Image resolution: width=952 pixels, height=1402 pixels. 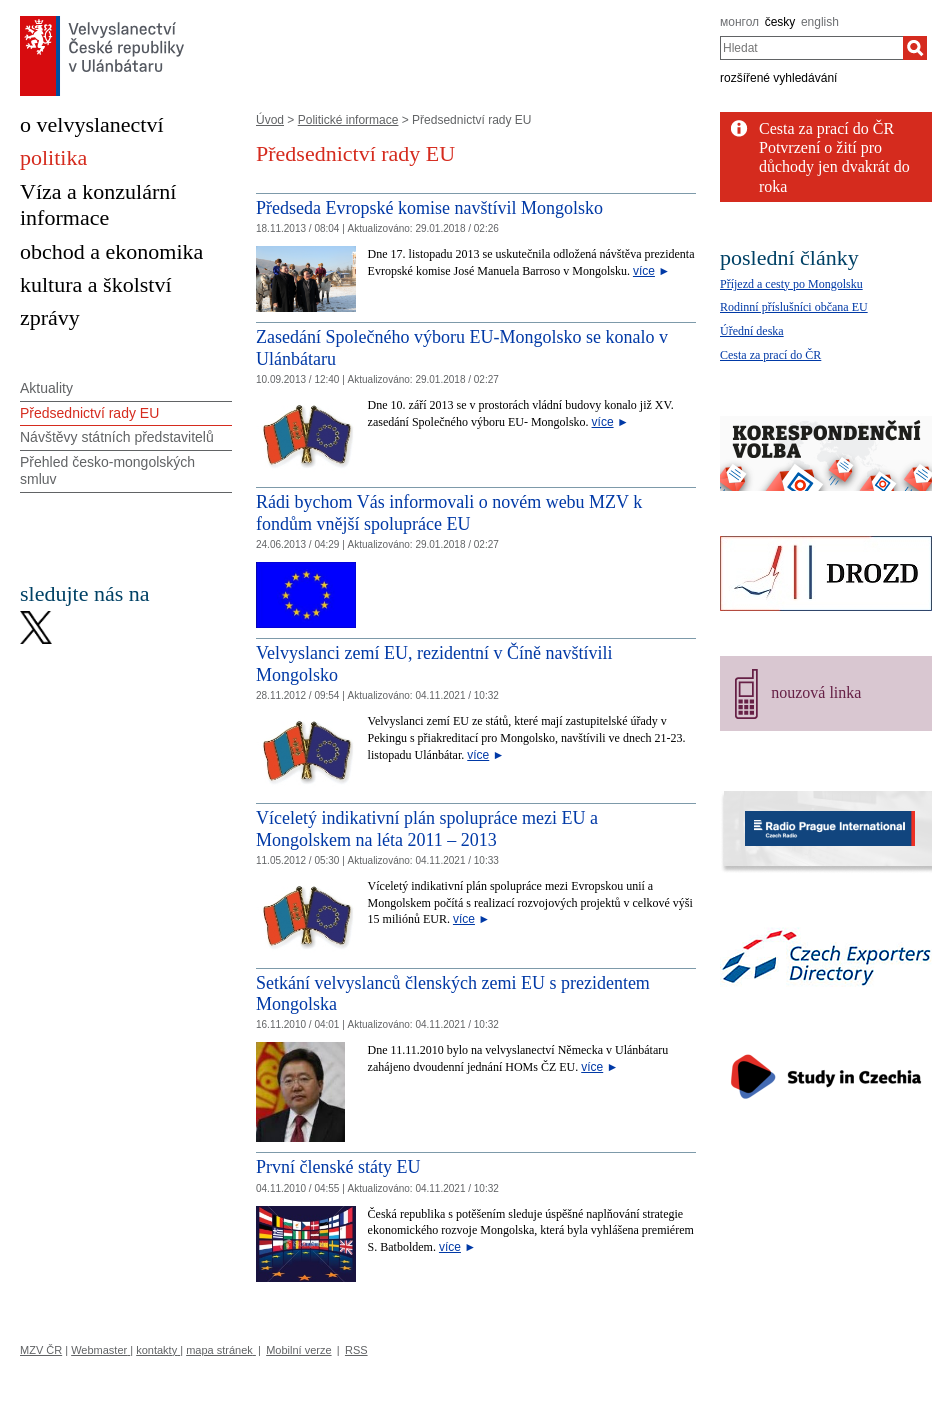 I want to click on MZV ČR, so click(x=41, y=1350).